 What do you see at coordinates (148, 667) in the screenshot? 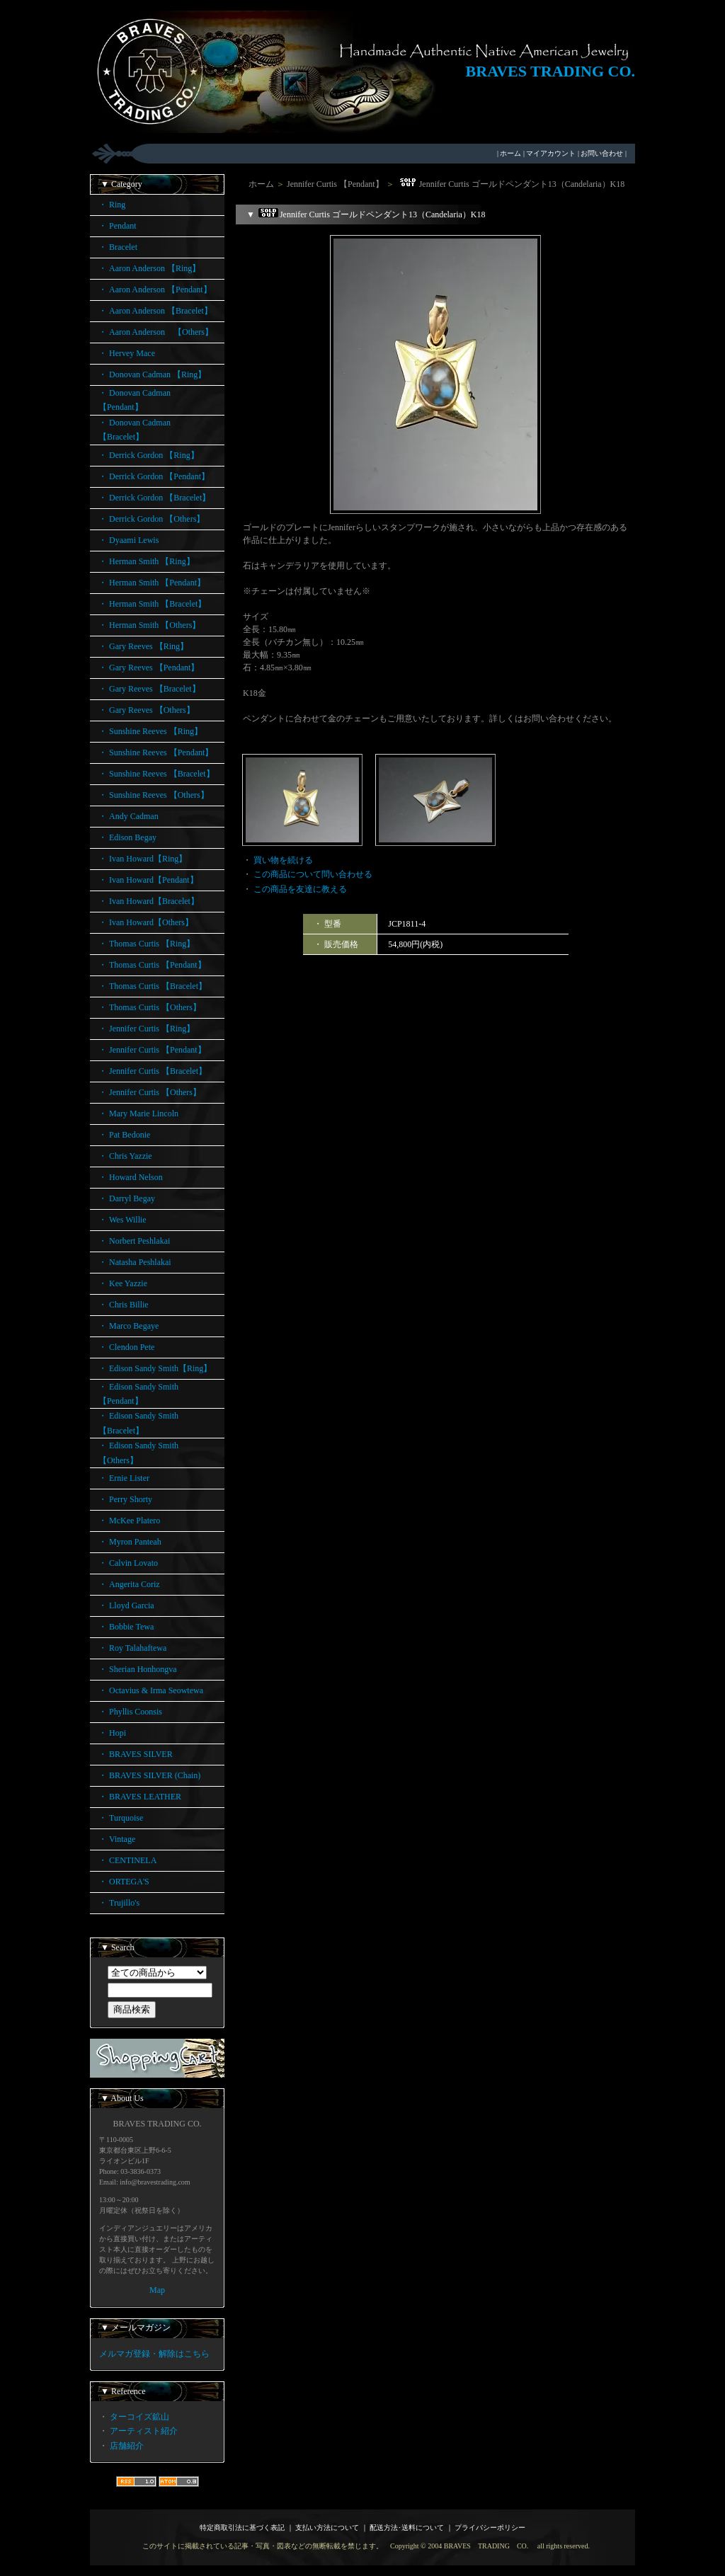
I see `・ Gary Reeves 【Pendant】` at bounding box center [148, 667].